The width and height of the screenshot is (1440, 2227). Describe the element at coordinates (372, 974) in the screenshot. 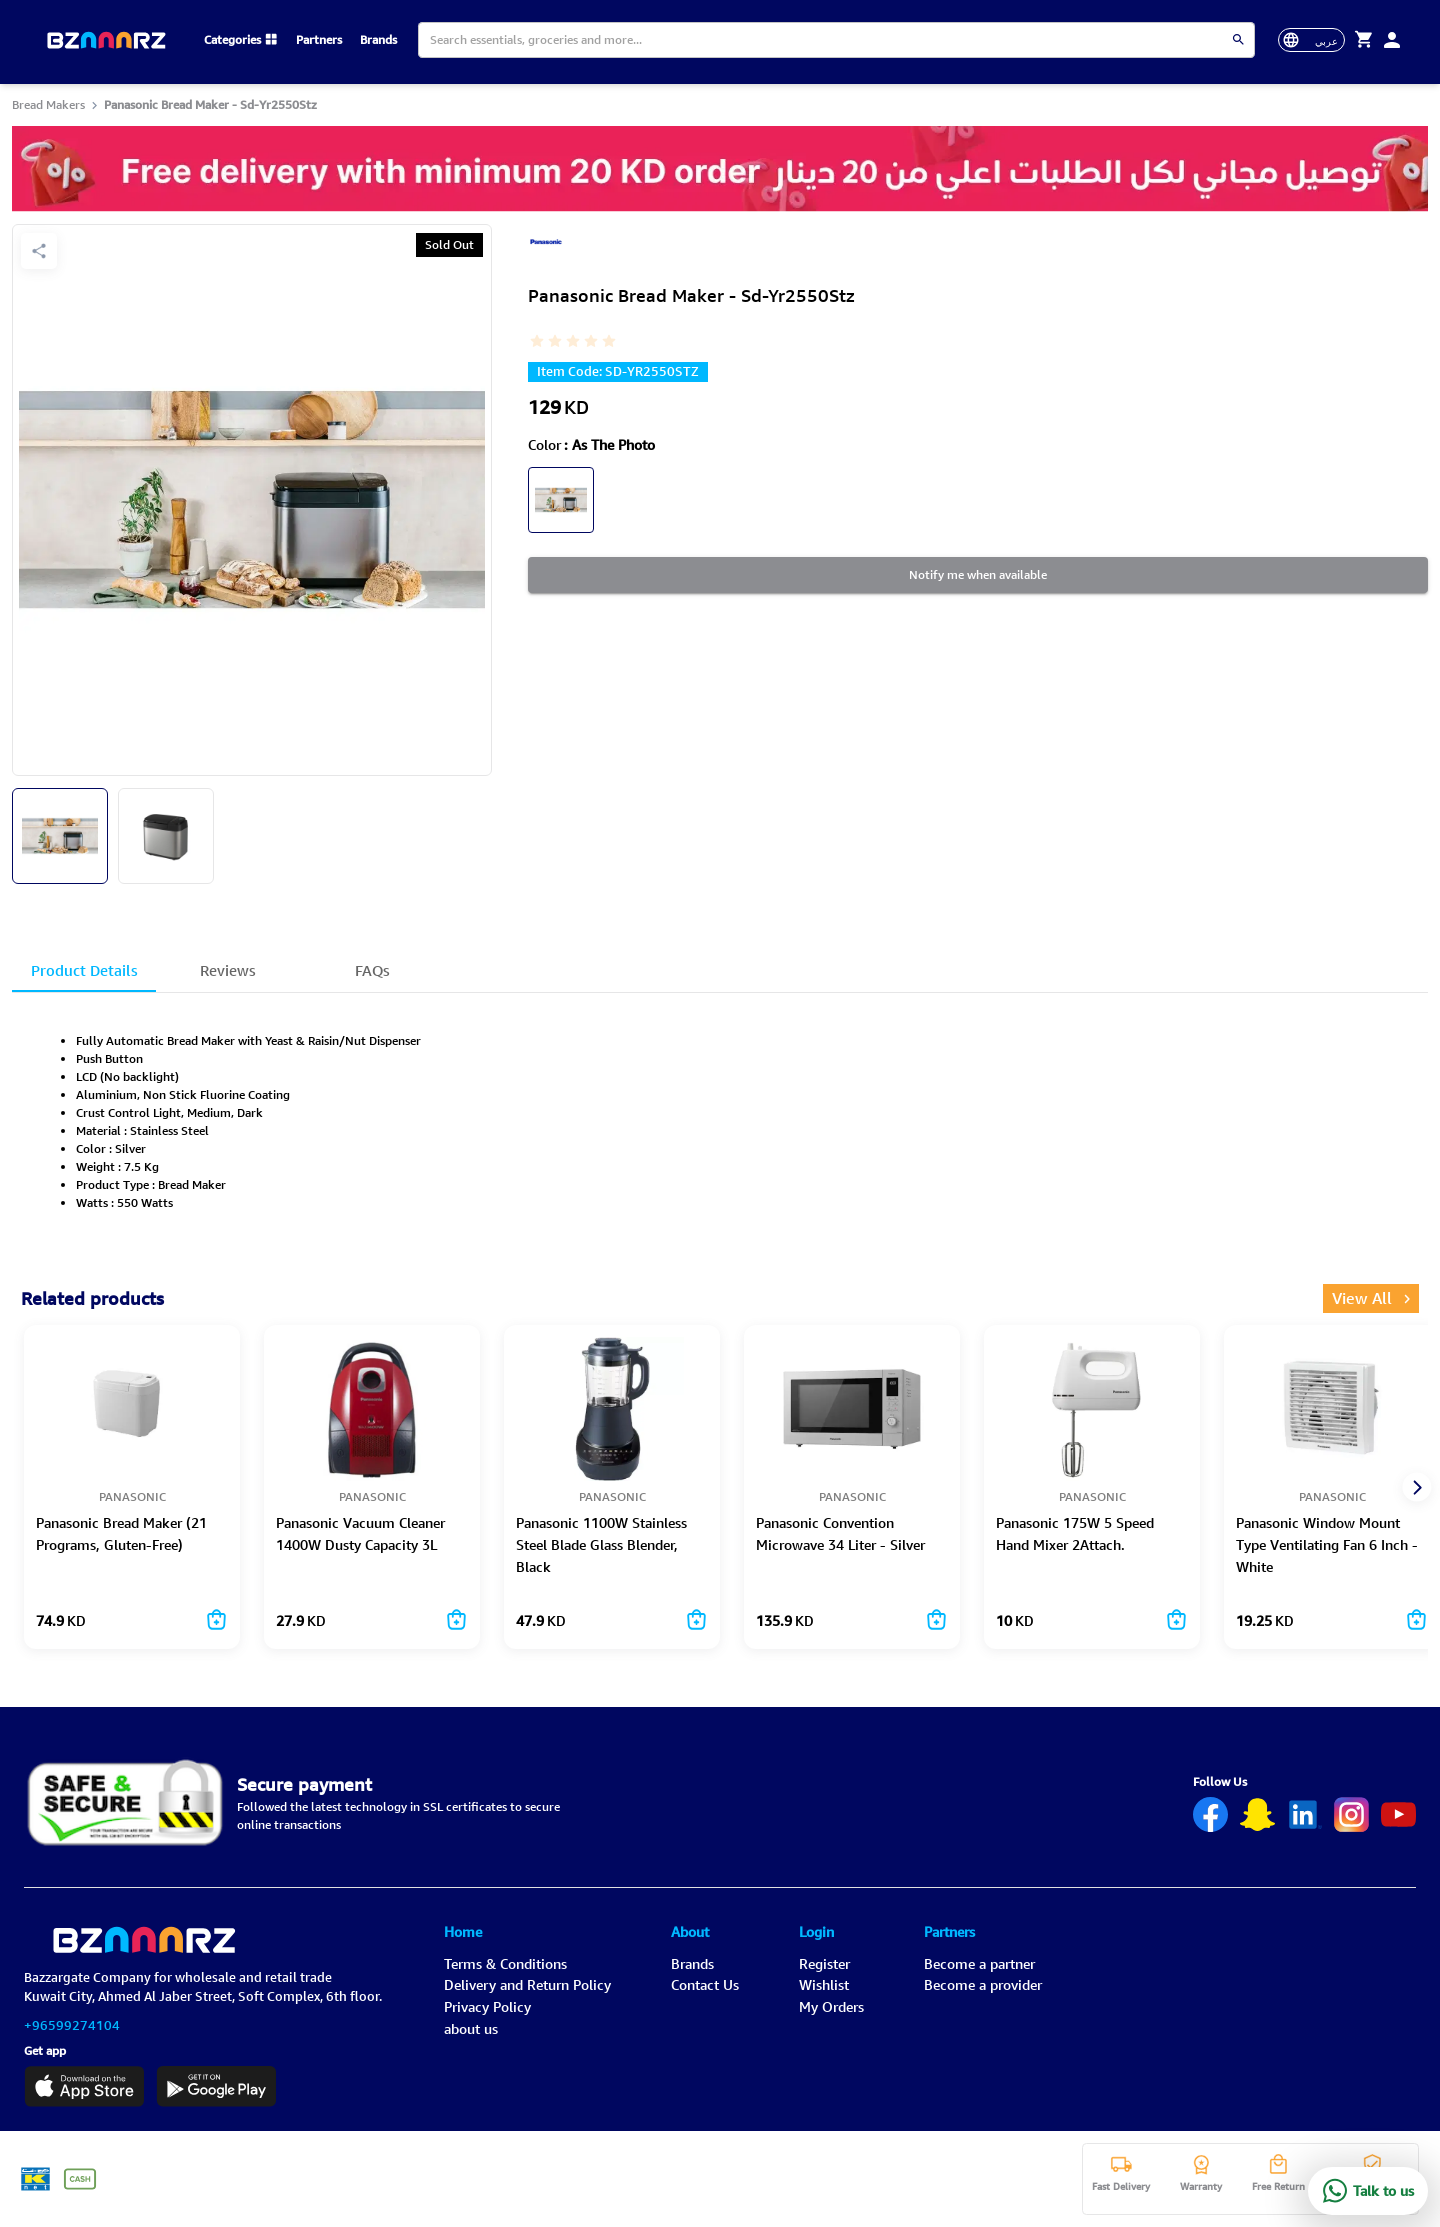

I see `FAQs [tab]` at that location.